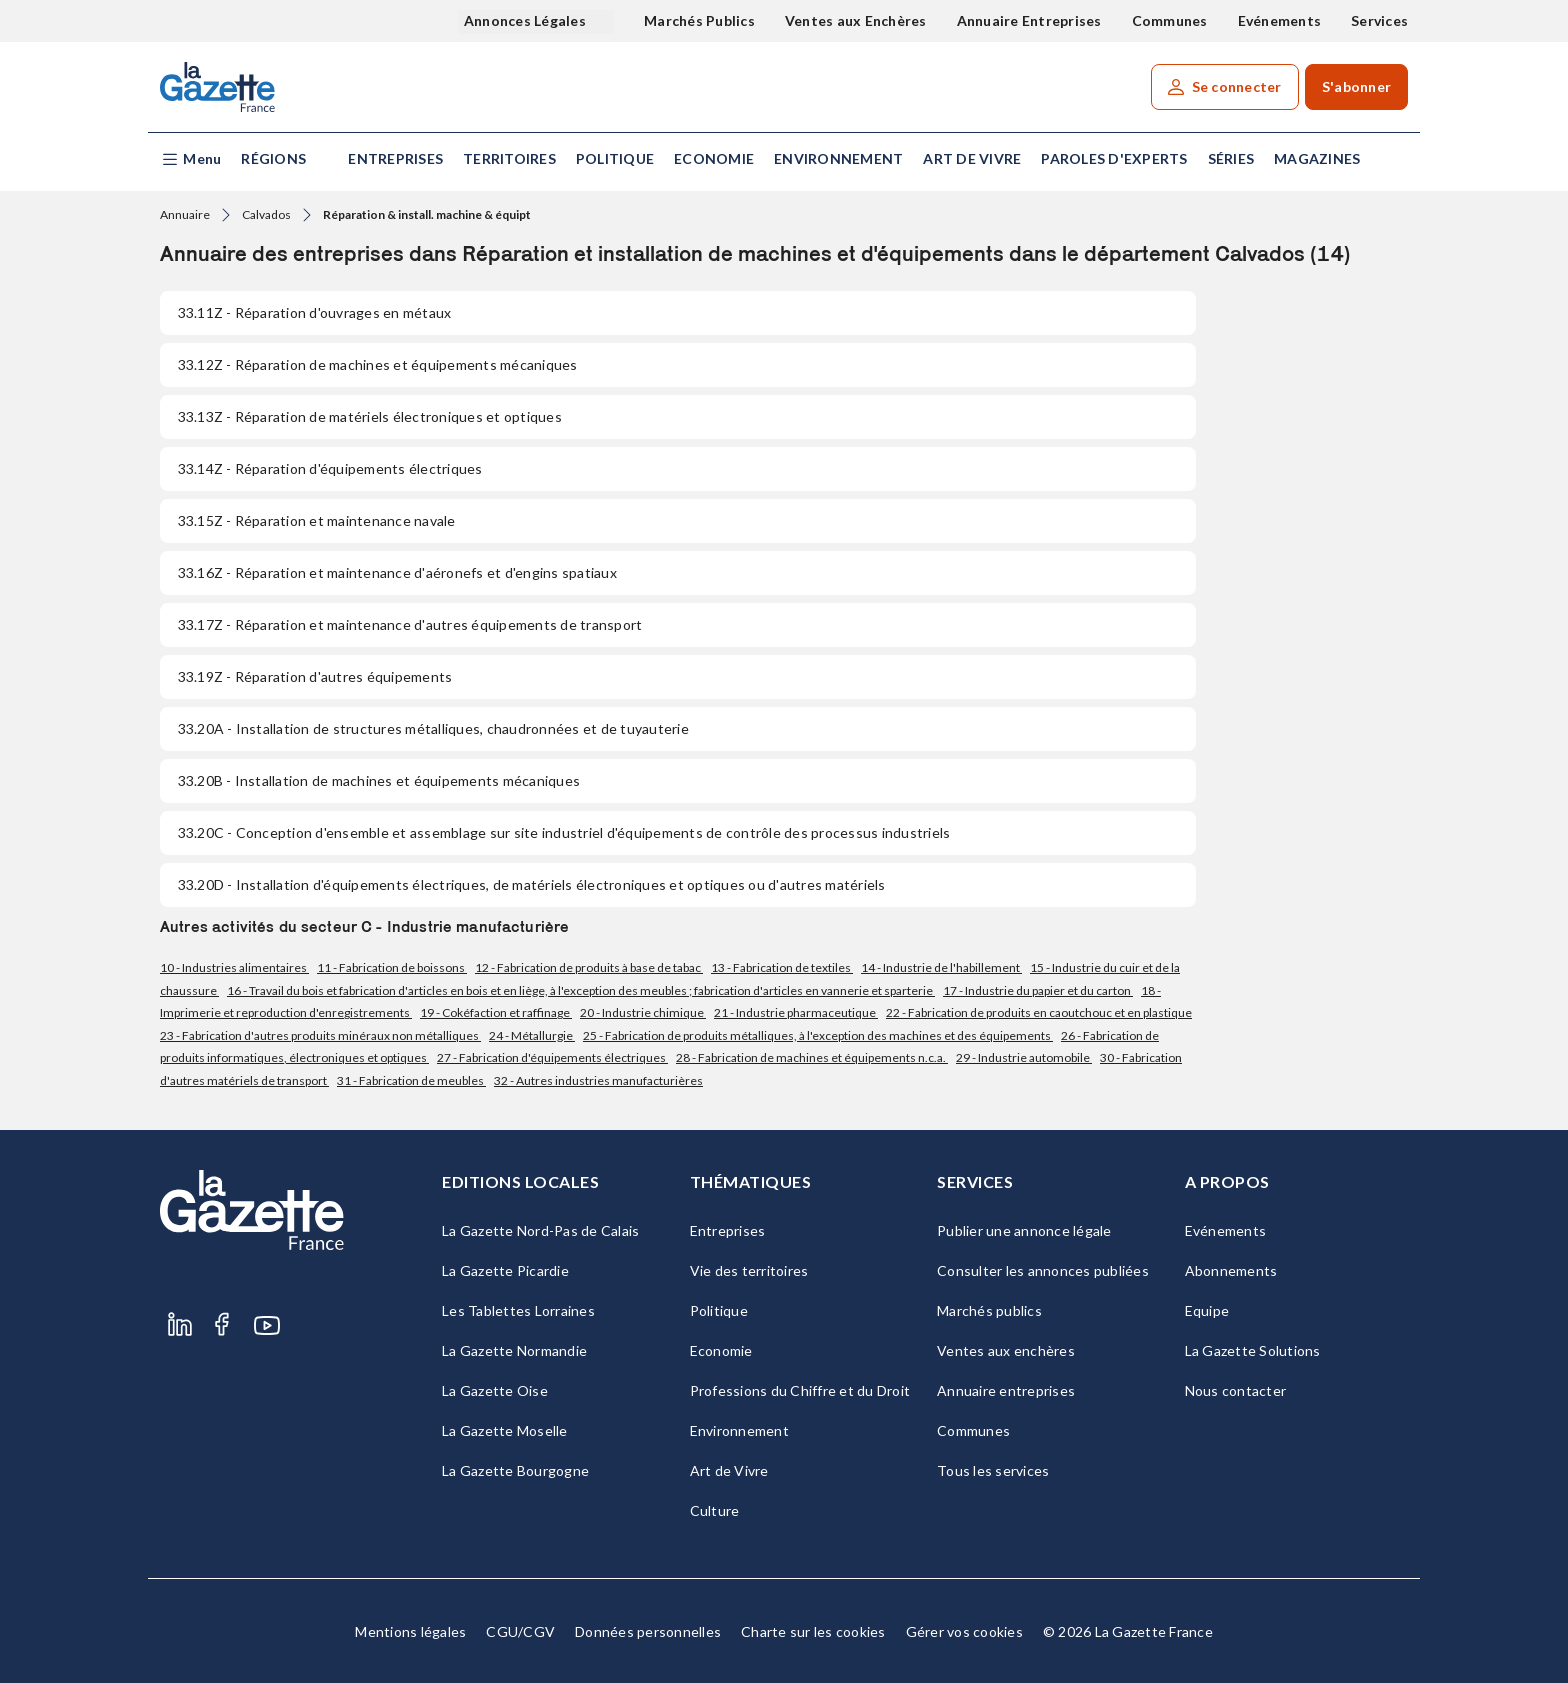  I want to click on Nous contacter, so click(1236, 1390).